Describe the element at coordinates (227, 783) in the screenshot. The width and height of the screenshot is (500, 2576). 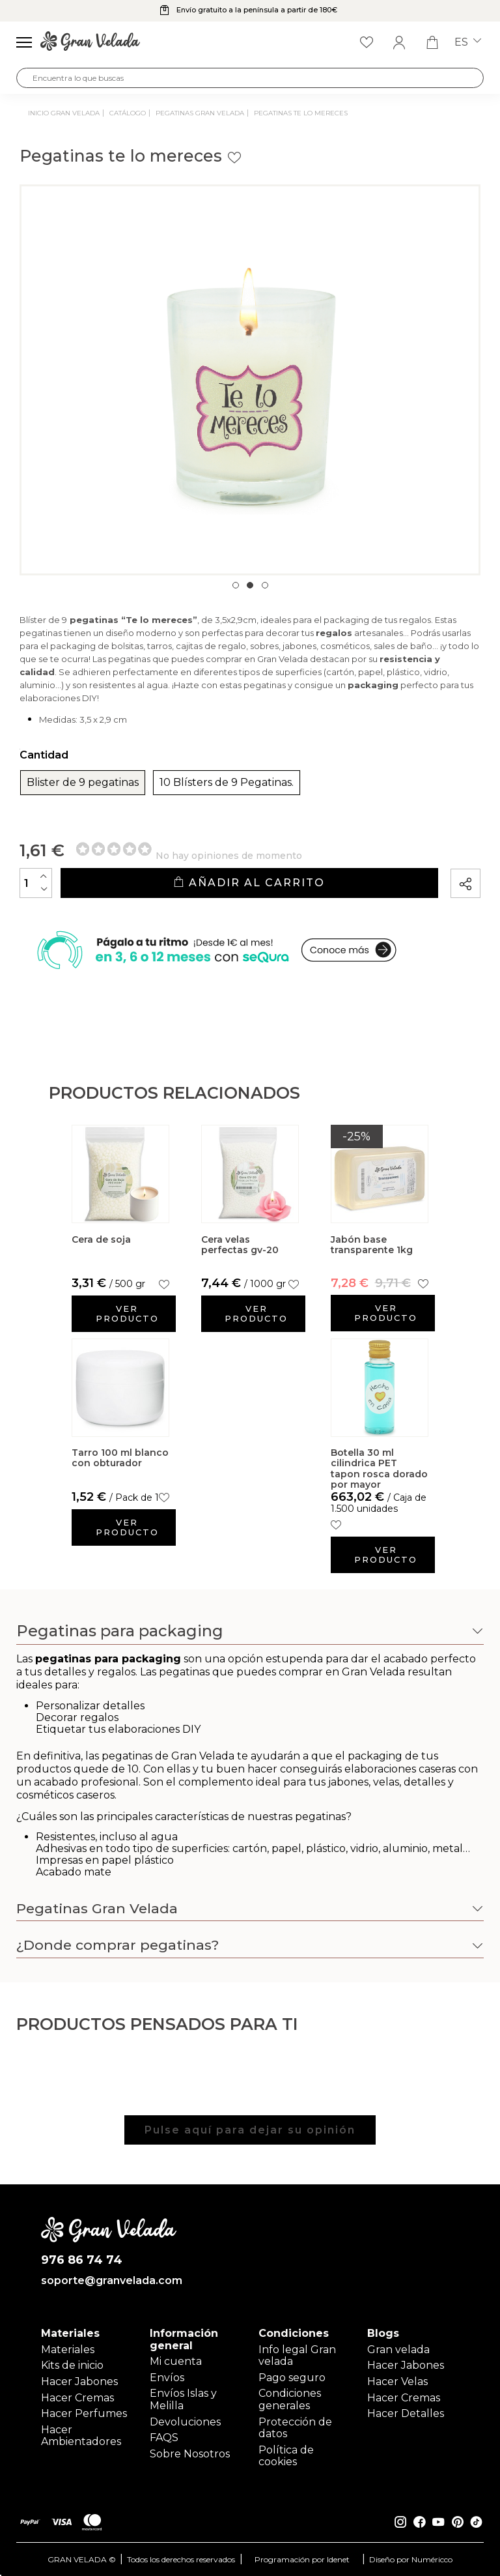
I see `10 Blísters de 9 Pegatinas.` at that location.